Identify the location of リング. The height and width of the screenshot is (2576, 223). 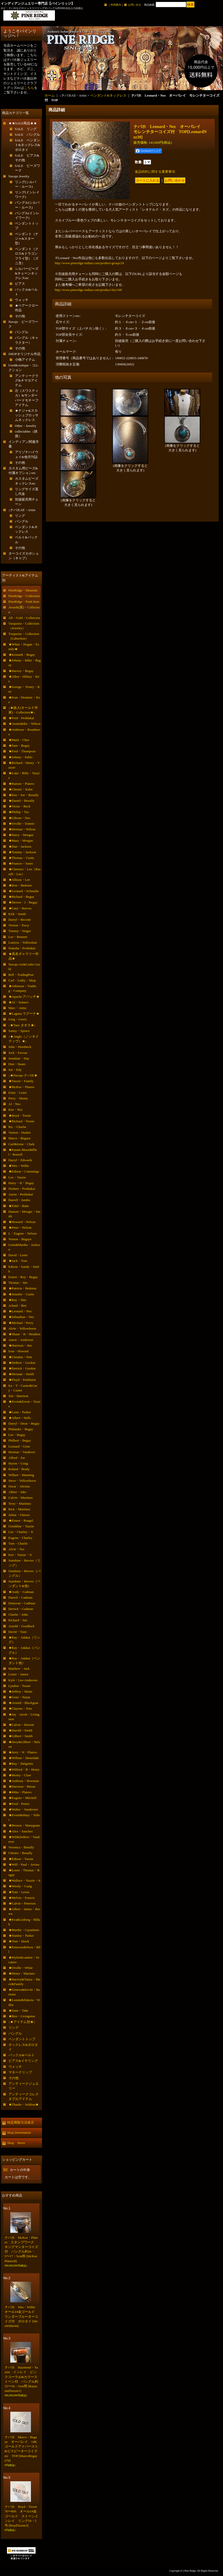
(20, 516).